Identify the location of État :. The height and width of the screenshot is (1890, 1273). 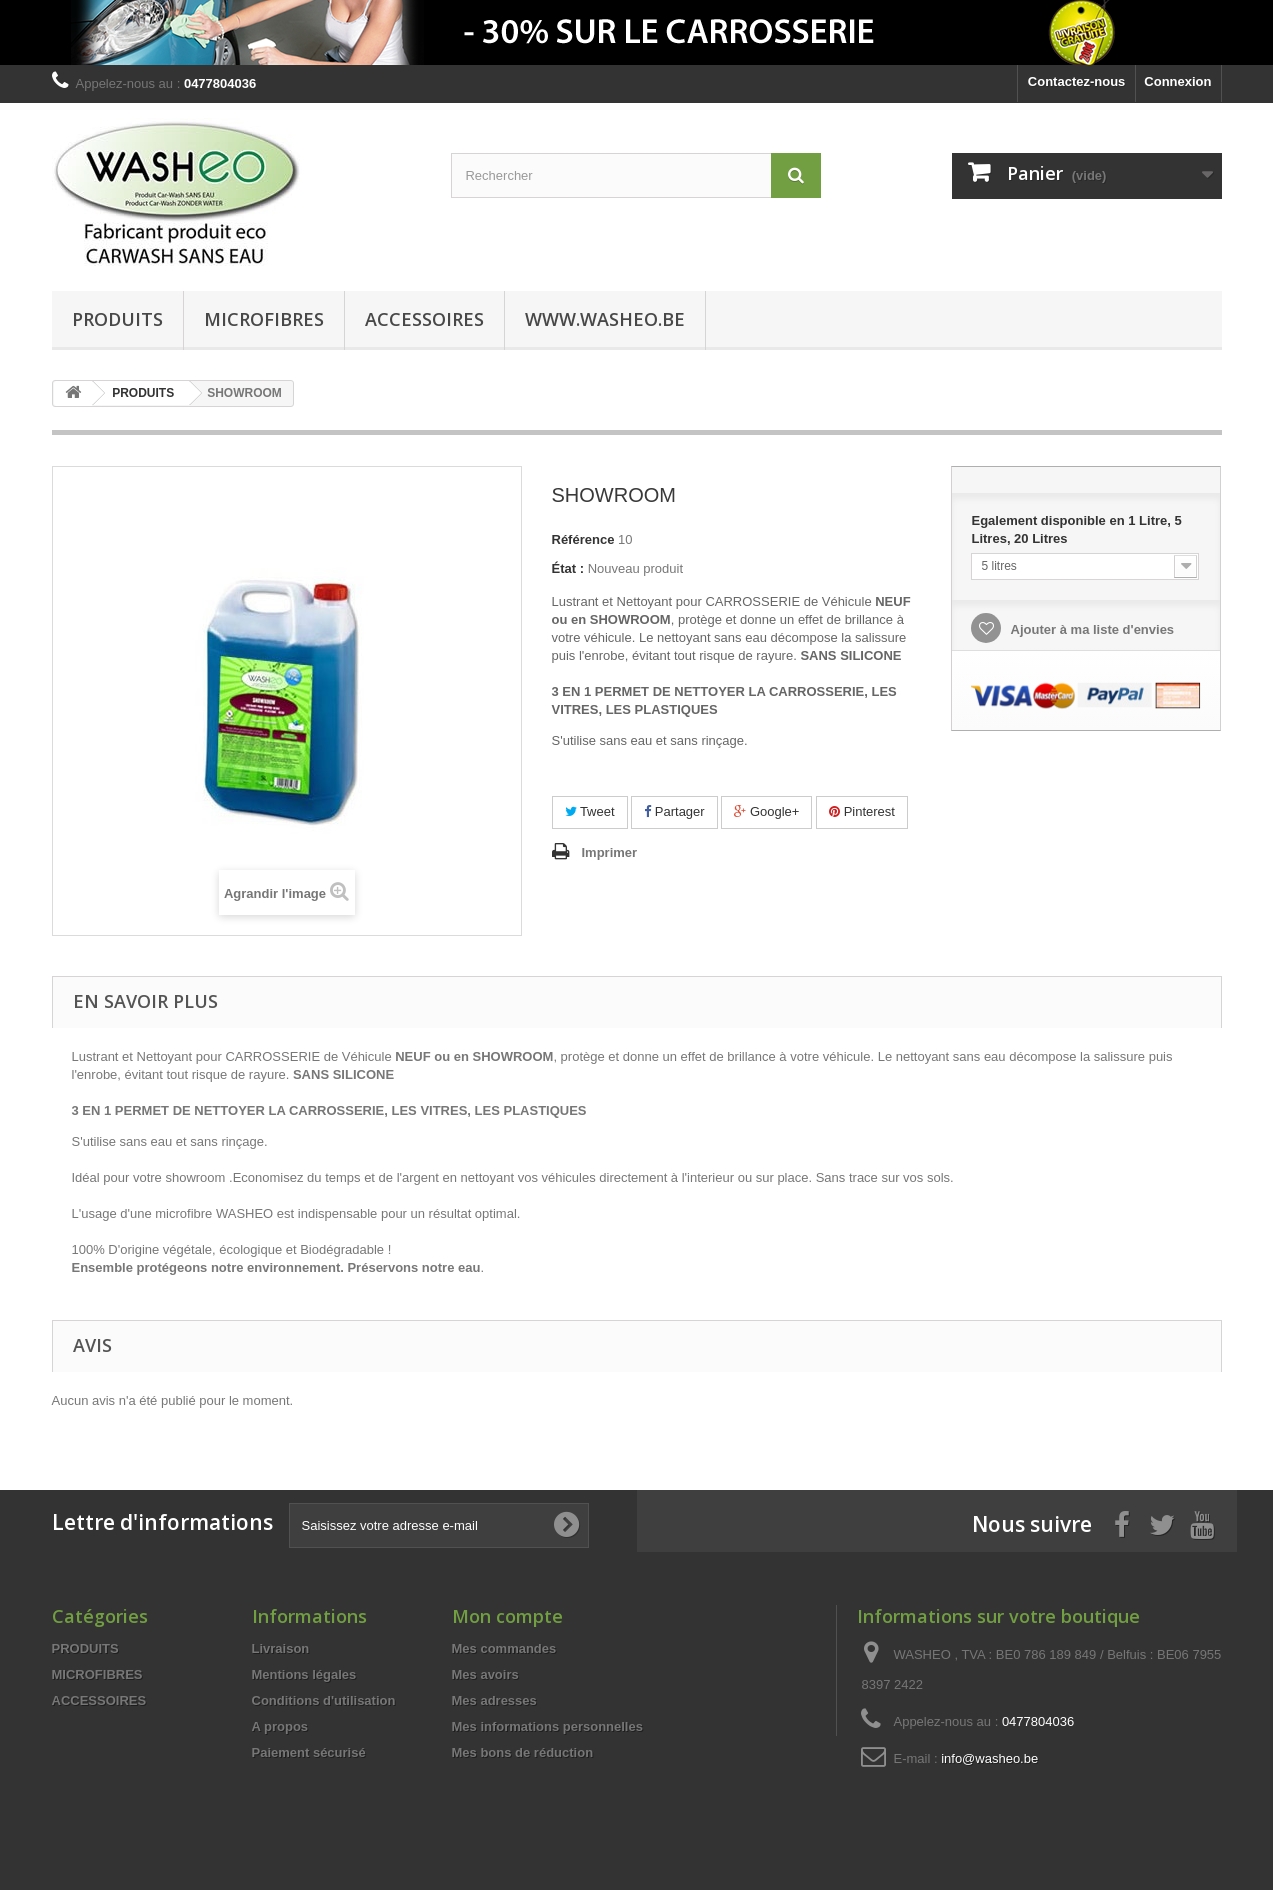
(568, 568).